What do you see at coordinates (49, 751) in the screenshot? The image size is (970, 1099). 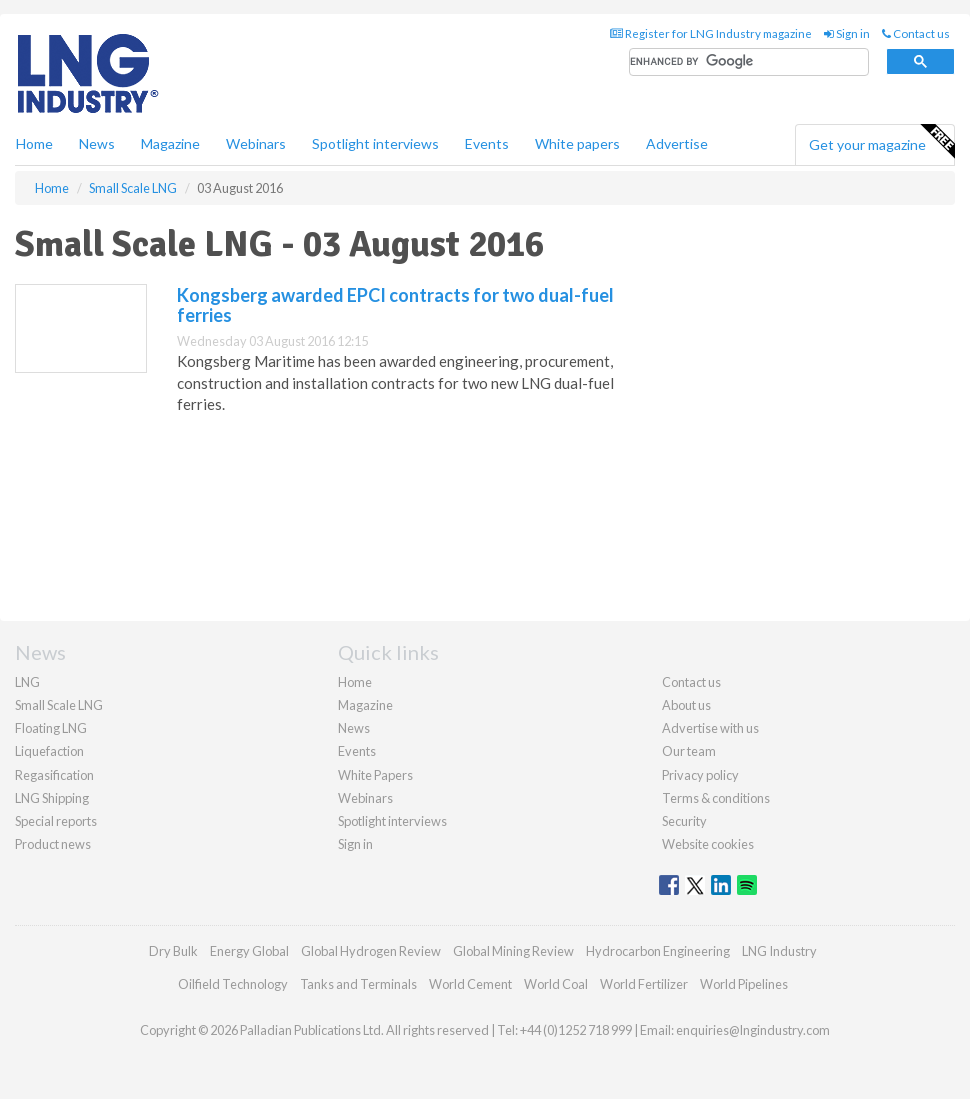 I see `Liquefaction` at bounding box center [49, 751].